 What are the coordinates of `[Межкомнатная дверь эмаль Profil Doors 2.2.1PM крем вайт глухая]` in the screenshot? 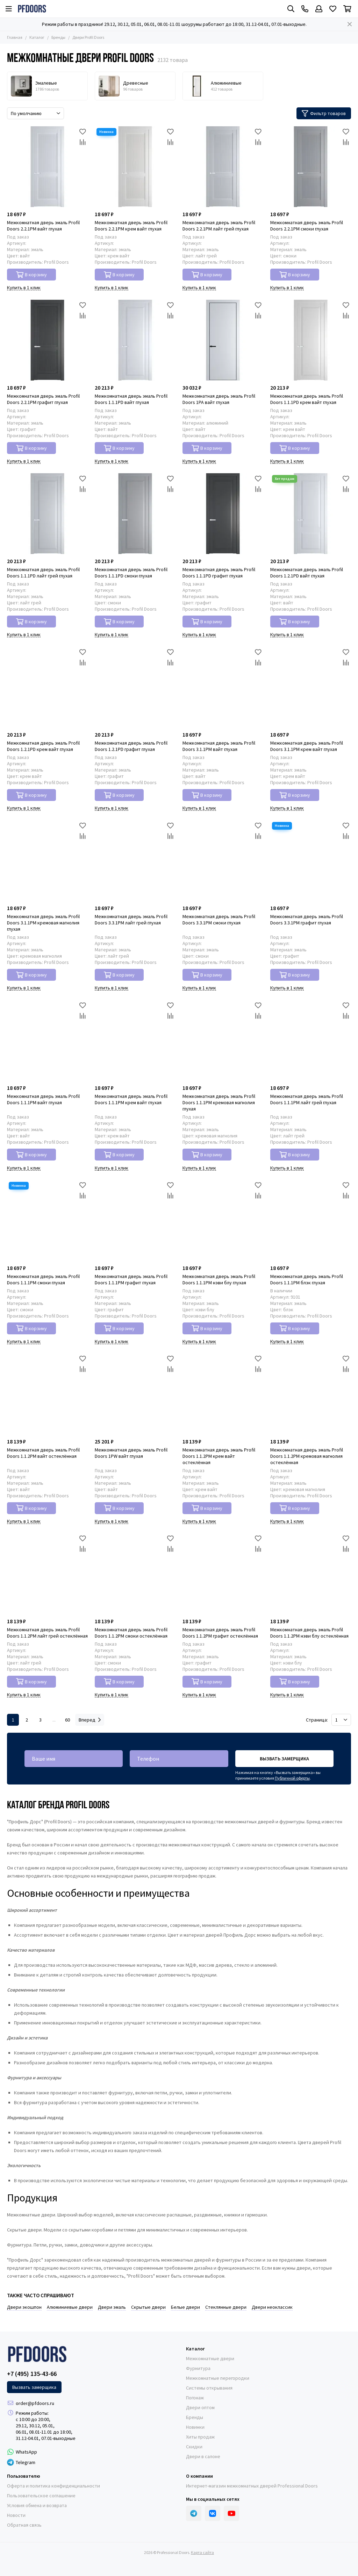 It's located at (135, 166).